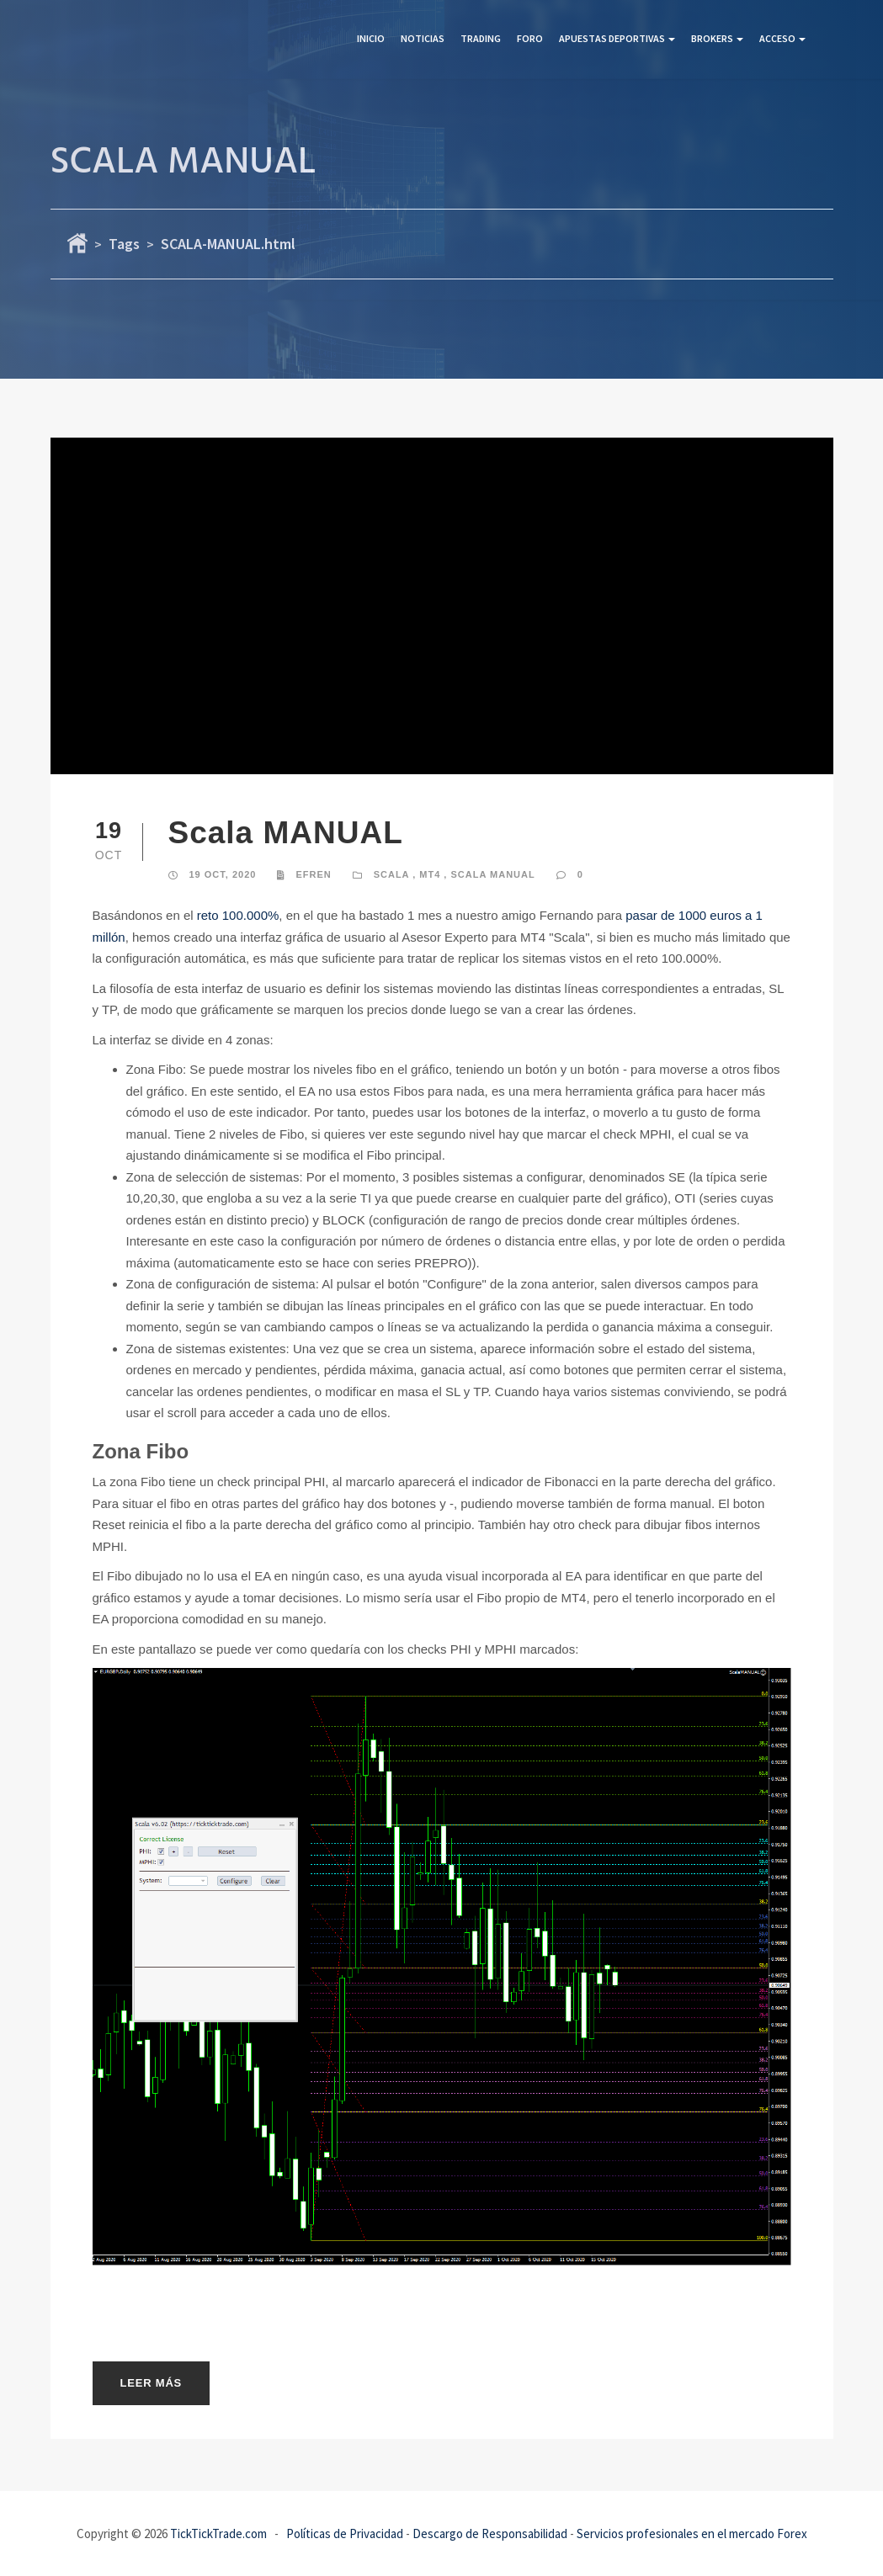 This screenshot has height=2576, width=883. I want to click on Efren, so click(313, 874).